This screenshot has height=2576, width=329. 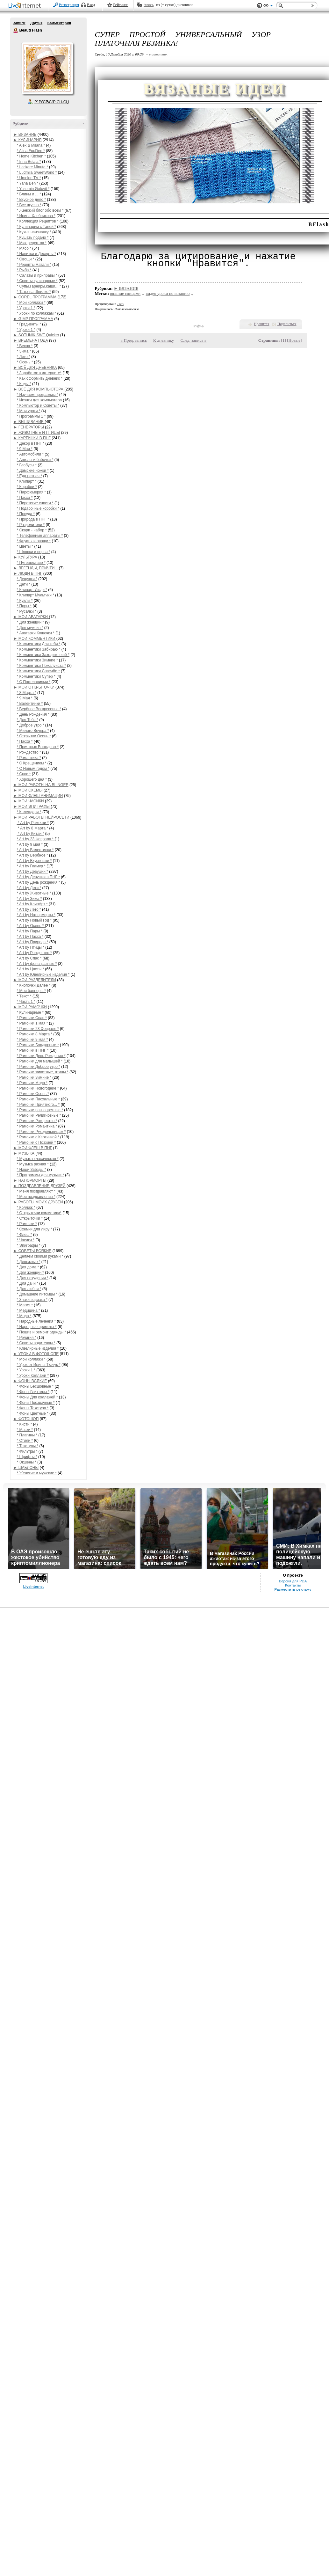 What do you see at coordinates (168, 293) in the screenshot?
I see `видео уроки по вязанию` at bounding box center [168, 293].